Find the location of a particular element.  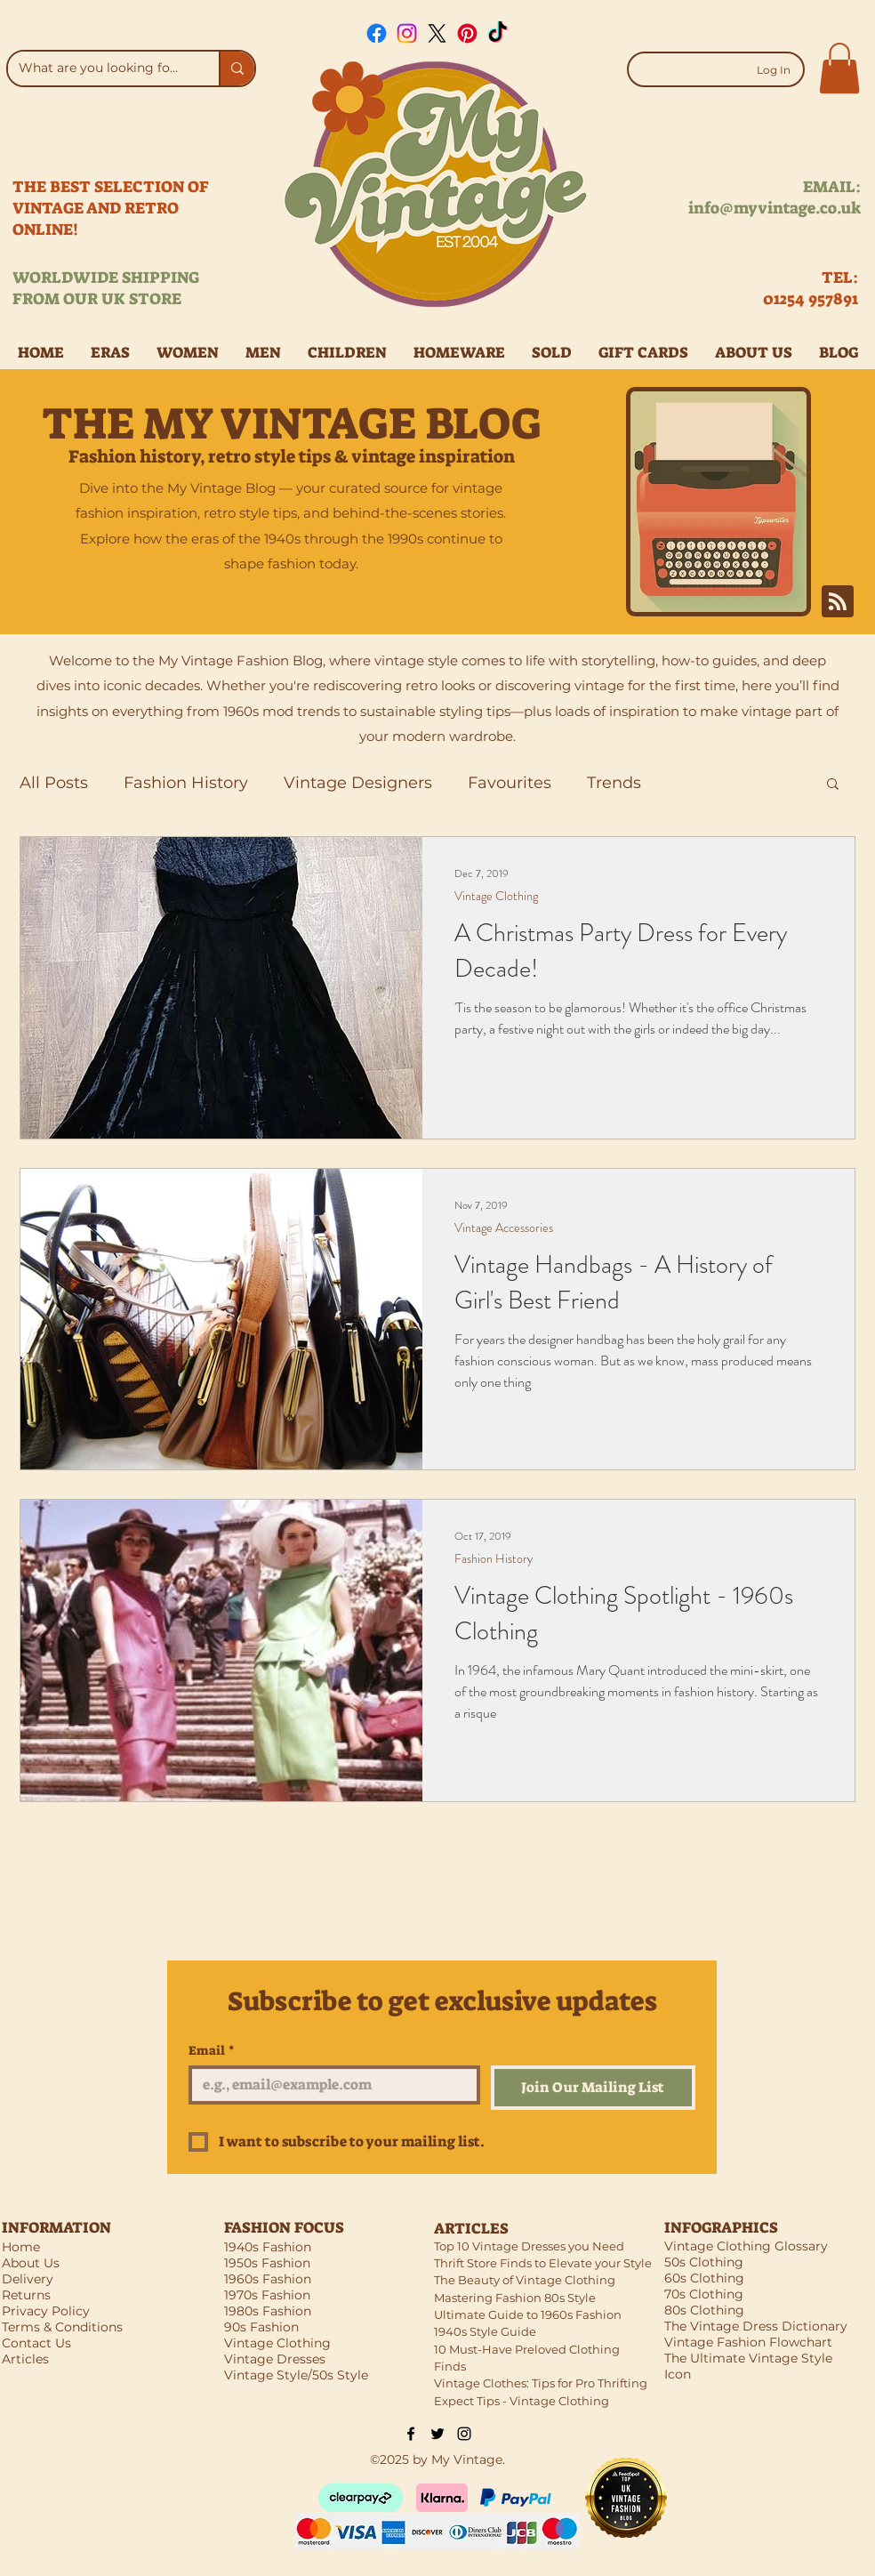

Favourites is located at coordinates (509, 783).